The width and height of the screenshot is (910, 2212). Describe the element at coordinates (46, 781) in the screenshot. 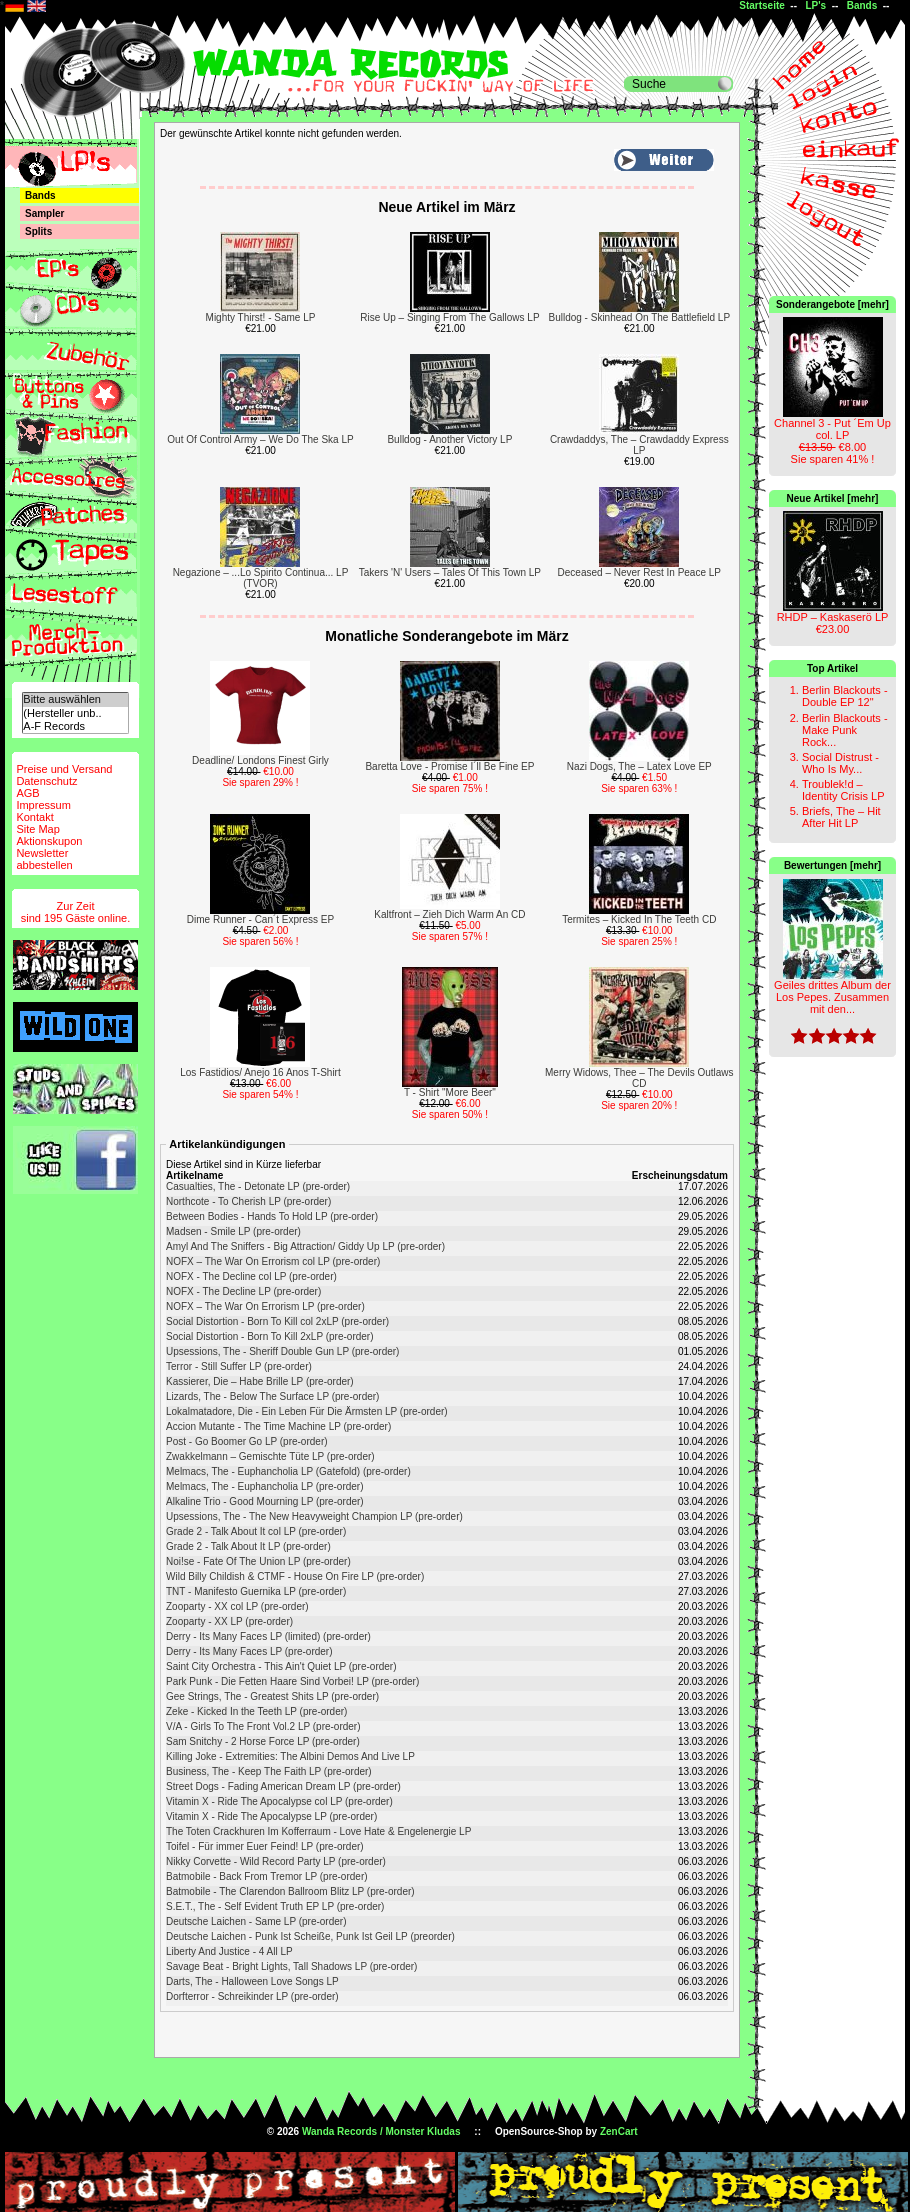

I see `Datenschutz` at that location.